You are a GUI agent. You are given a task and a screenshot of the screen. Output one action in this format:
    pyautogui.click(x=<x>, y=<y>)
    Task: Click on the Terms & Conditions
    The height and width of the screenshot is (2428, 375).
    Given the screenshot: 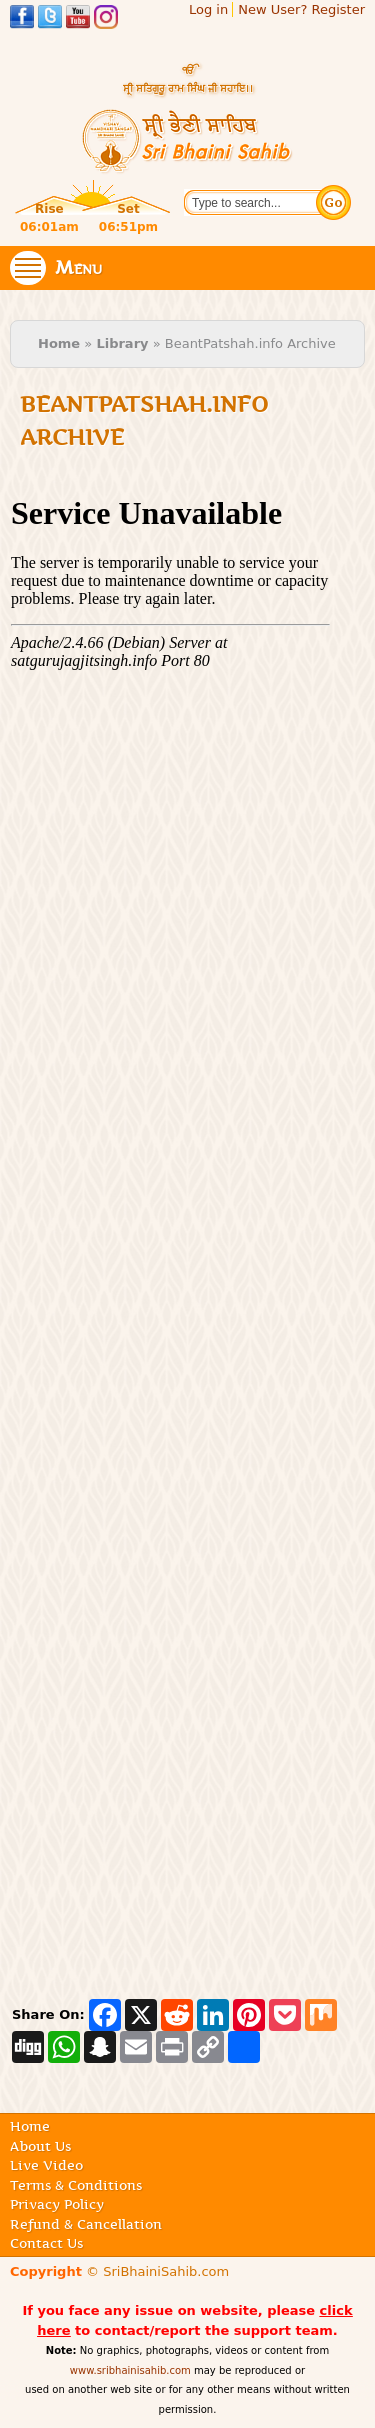 What is the action you would take?
    pyautogui.click(x=76, y=2185)
    